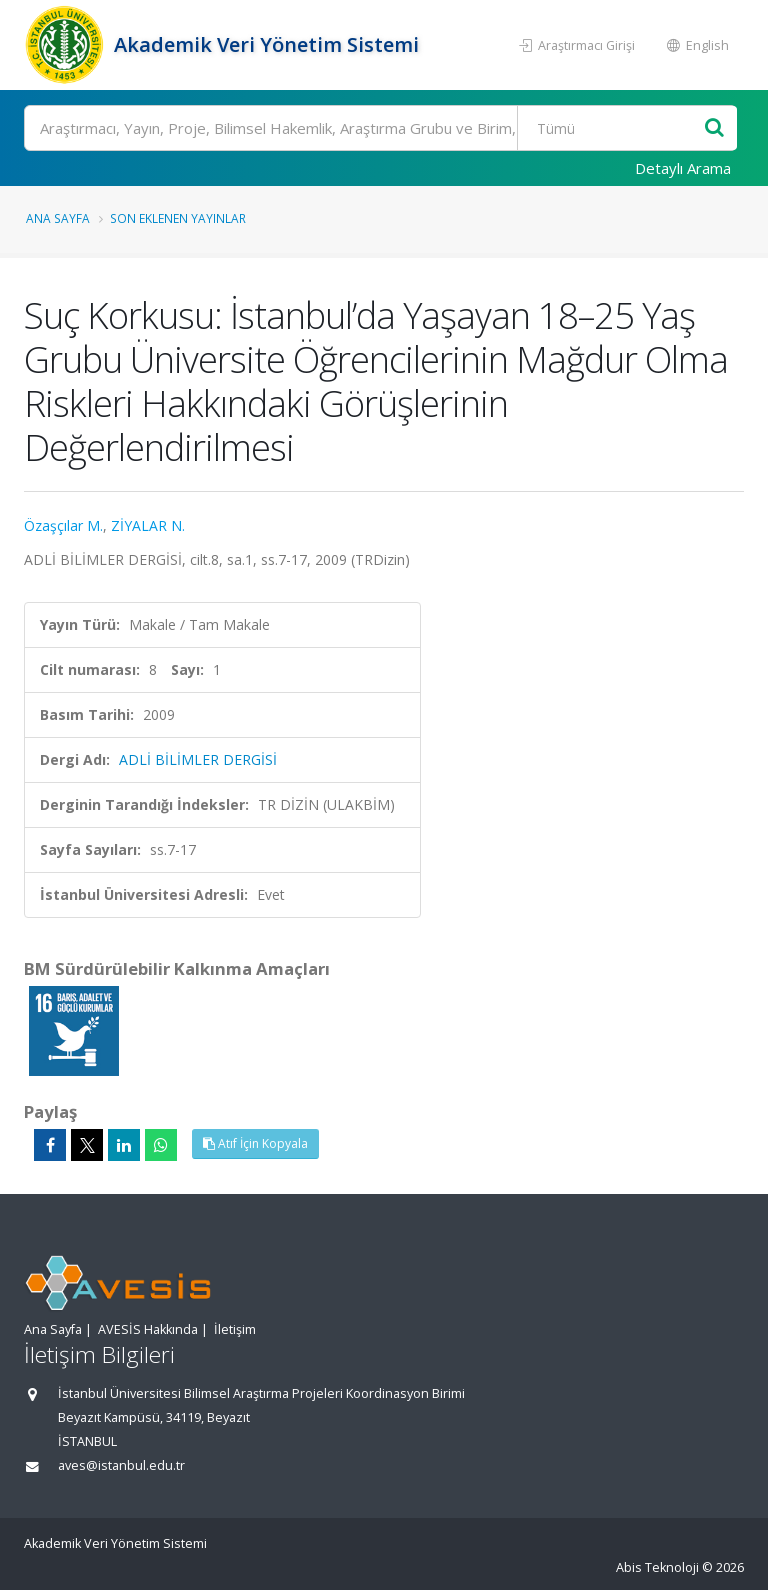  Describe the element at coordinates (121, 1465) in the screenshot. I see `aves@istanbul.edu.tr` at that location.